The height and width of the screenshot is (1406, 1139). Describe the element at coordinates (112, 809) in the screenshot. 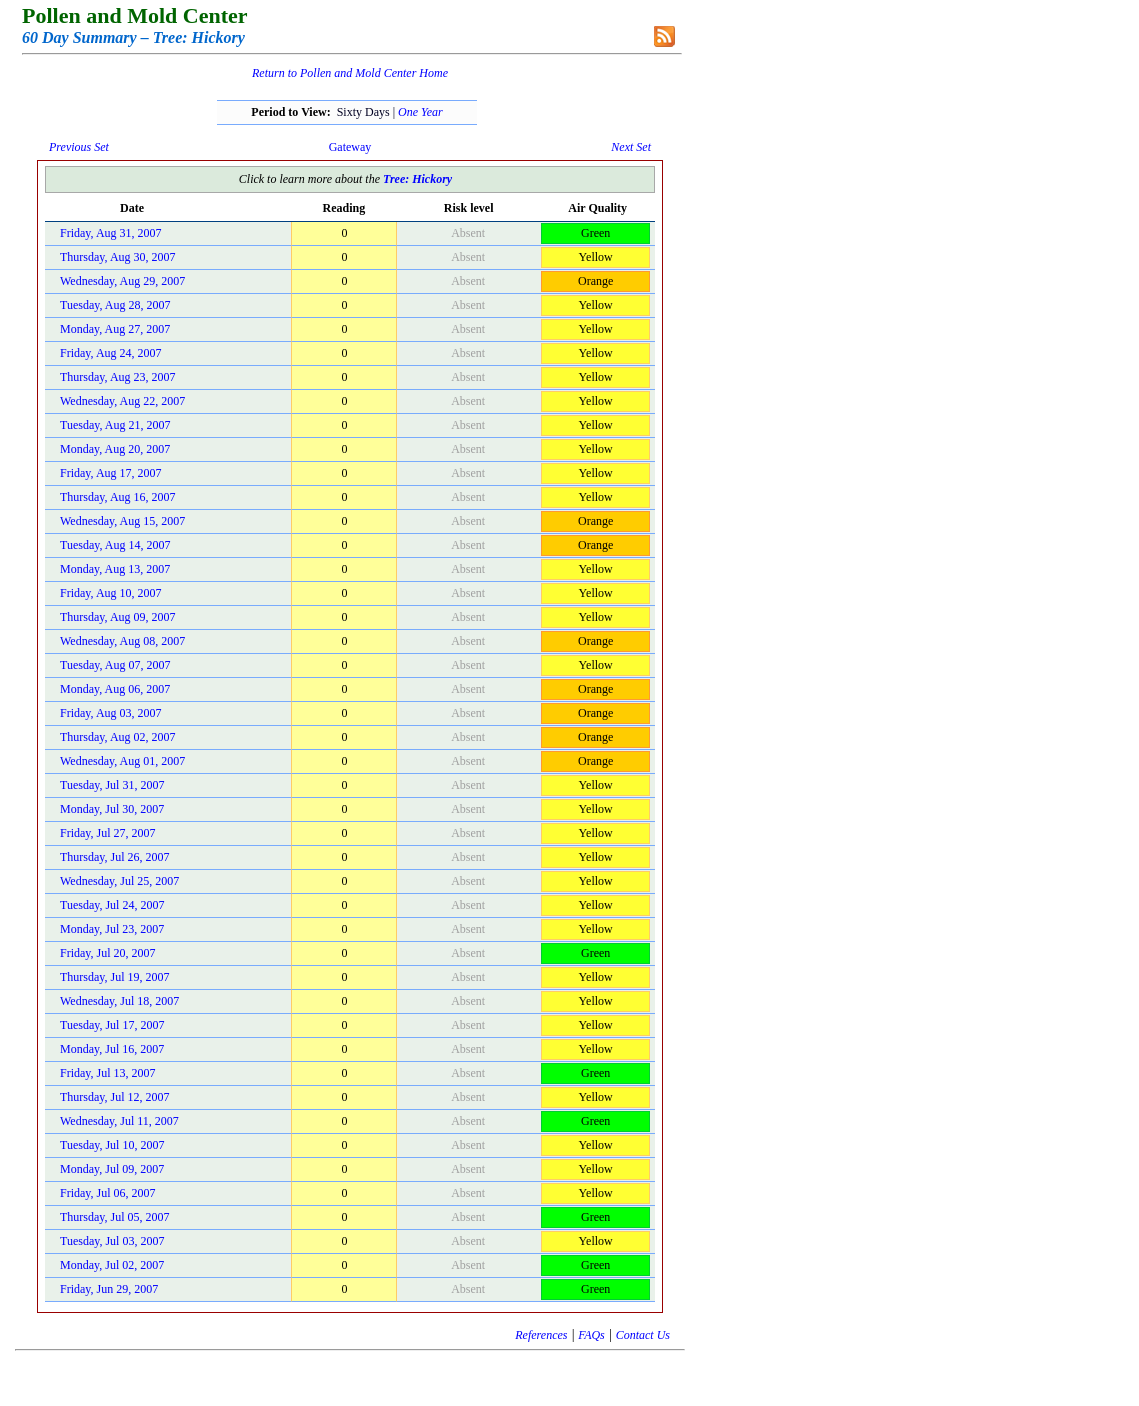

I see `Monday, Jul 30, 2007` at that location.